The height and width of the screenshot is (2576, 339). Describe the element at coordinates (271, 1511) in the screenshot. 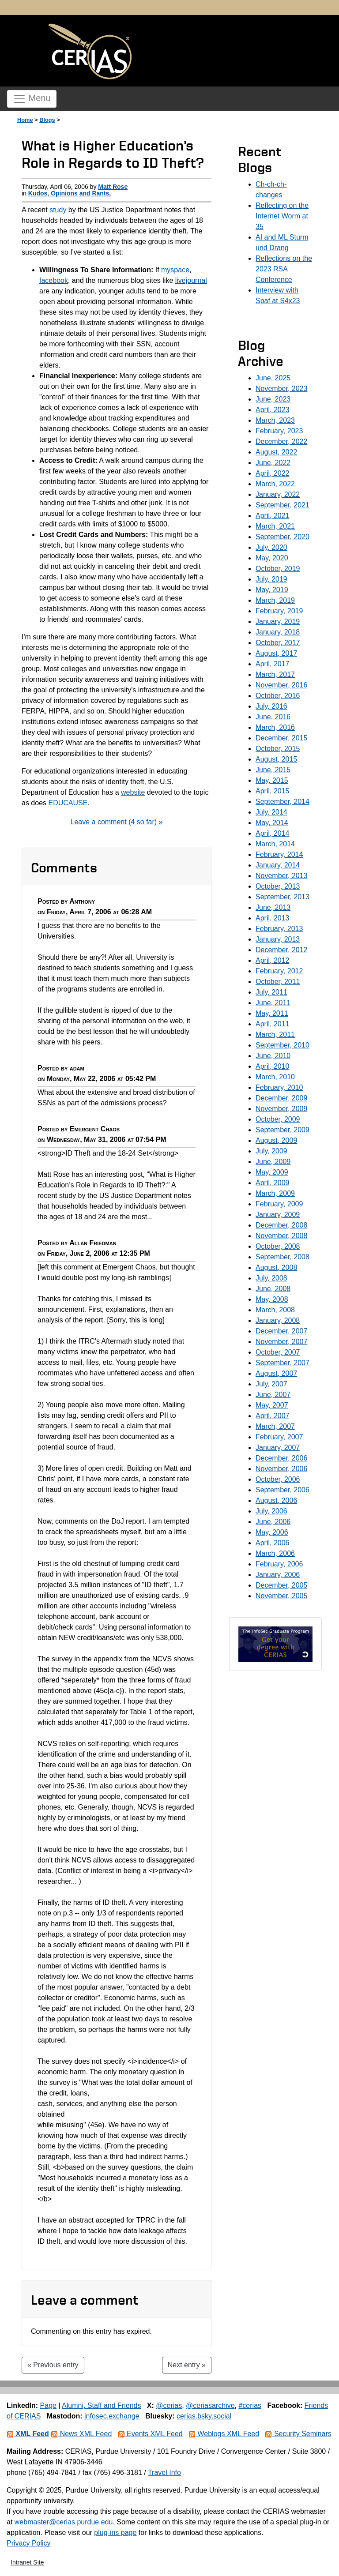

I see `July, 2006` at that location.